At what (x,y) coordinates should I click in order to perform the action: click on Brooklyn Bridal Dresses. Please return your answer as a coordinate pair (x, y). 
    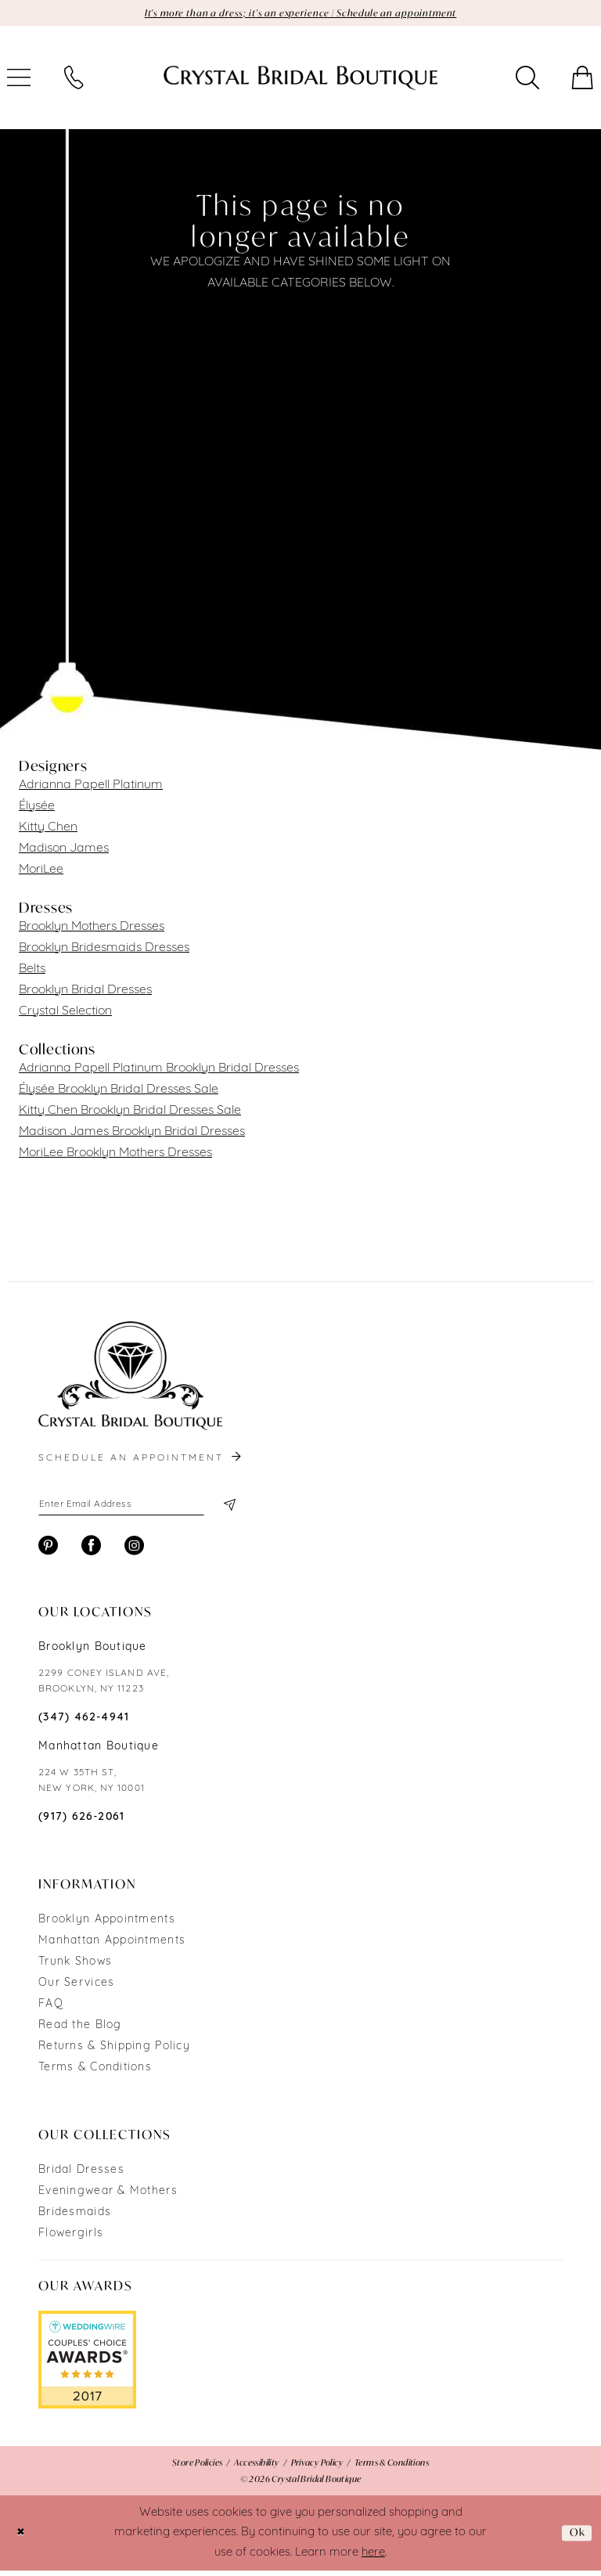
    Looking at the image, I should click on (85, 991).